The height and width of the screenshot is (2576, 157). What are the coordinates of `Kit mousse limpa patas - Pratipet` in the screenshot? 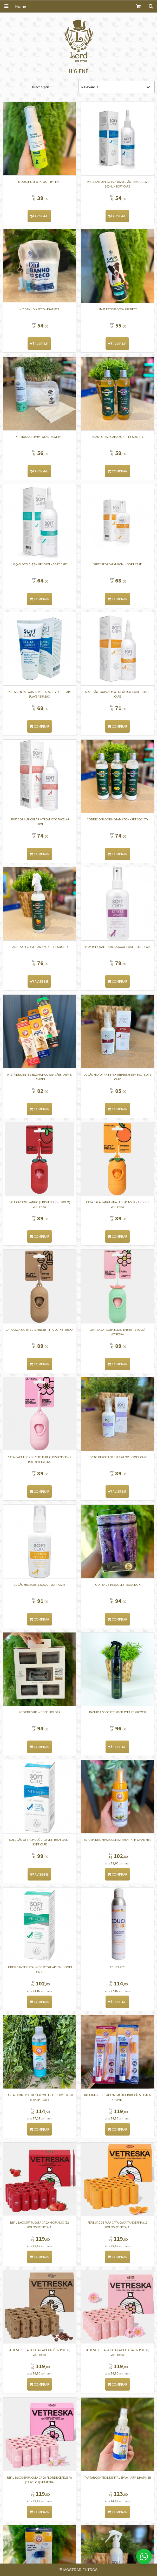 It's located at (39, 437).